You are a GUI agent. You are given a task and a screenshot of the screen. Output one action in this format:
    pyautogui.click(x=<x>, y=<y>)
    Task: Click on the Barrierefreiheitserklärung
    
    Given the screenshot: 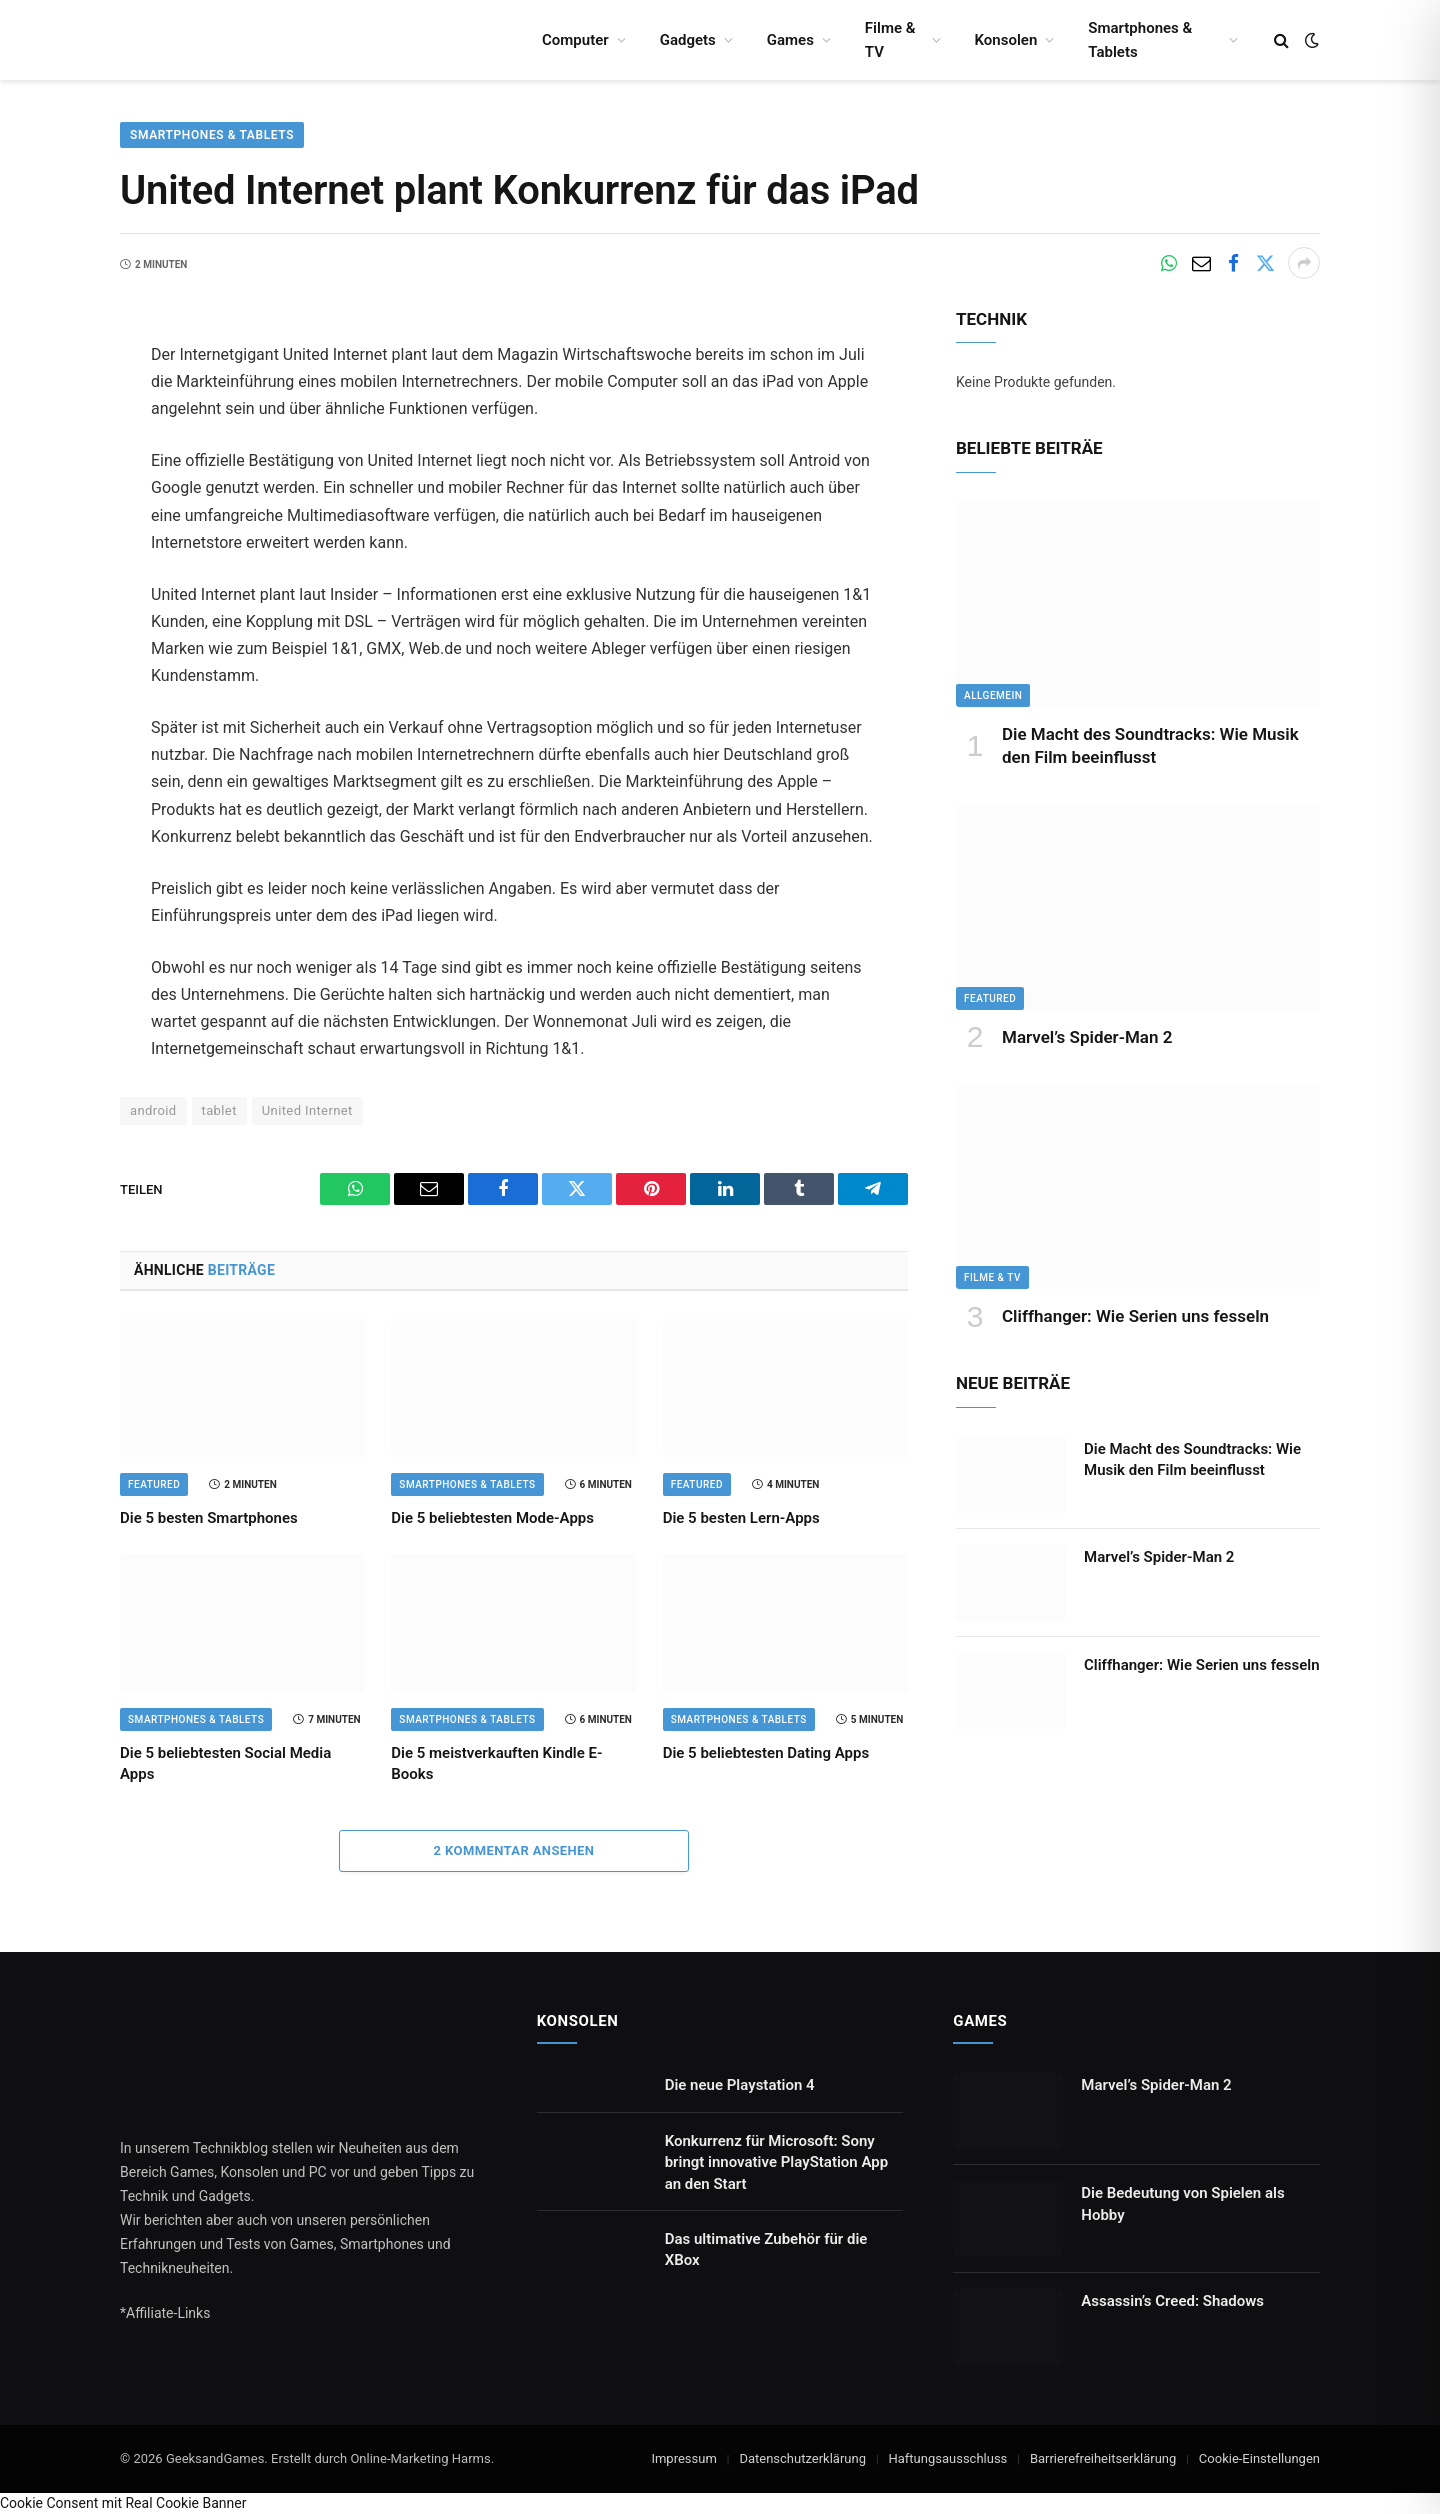 What is the action you would take?
    pyautogui.click(x=1103, y=2458)
    